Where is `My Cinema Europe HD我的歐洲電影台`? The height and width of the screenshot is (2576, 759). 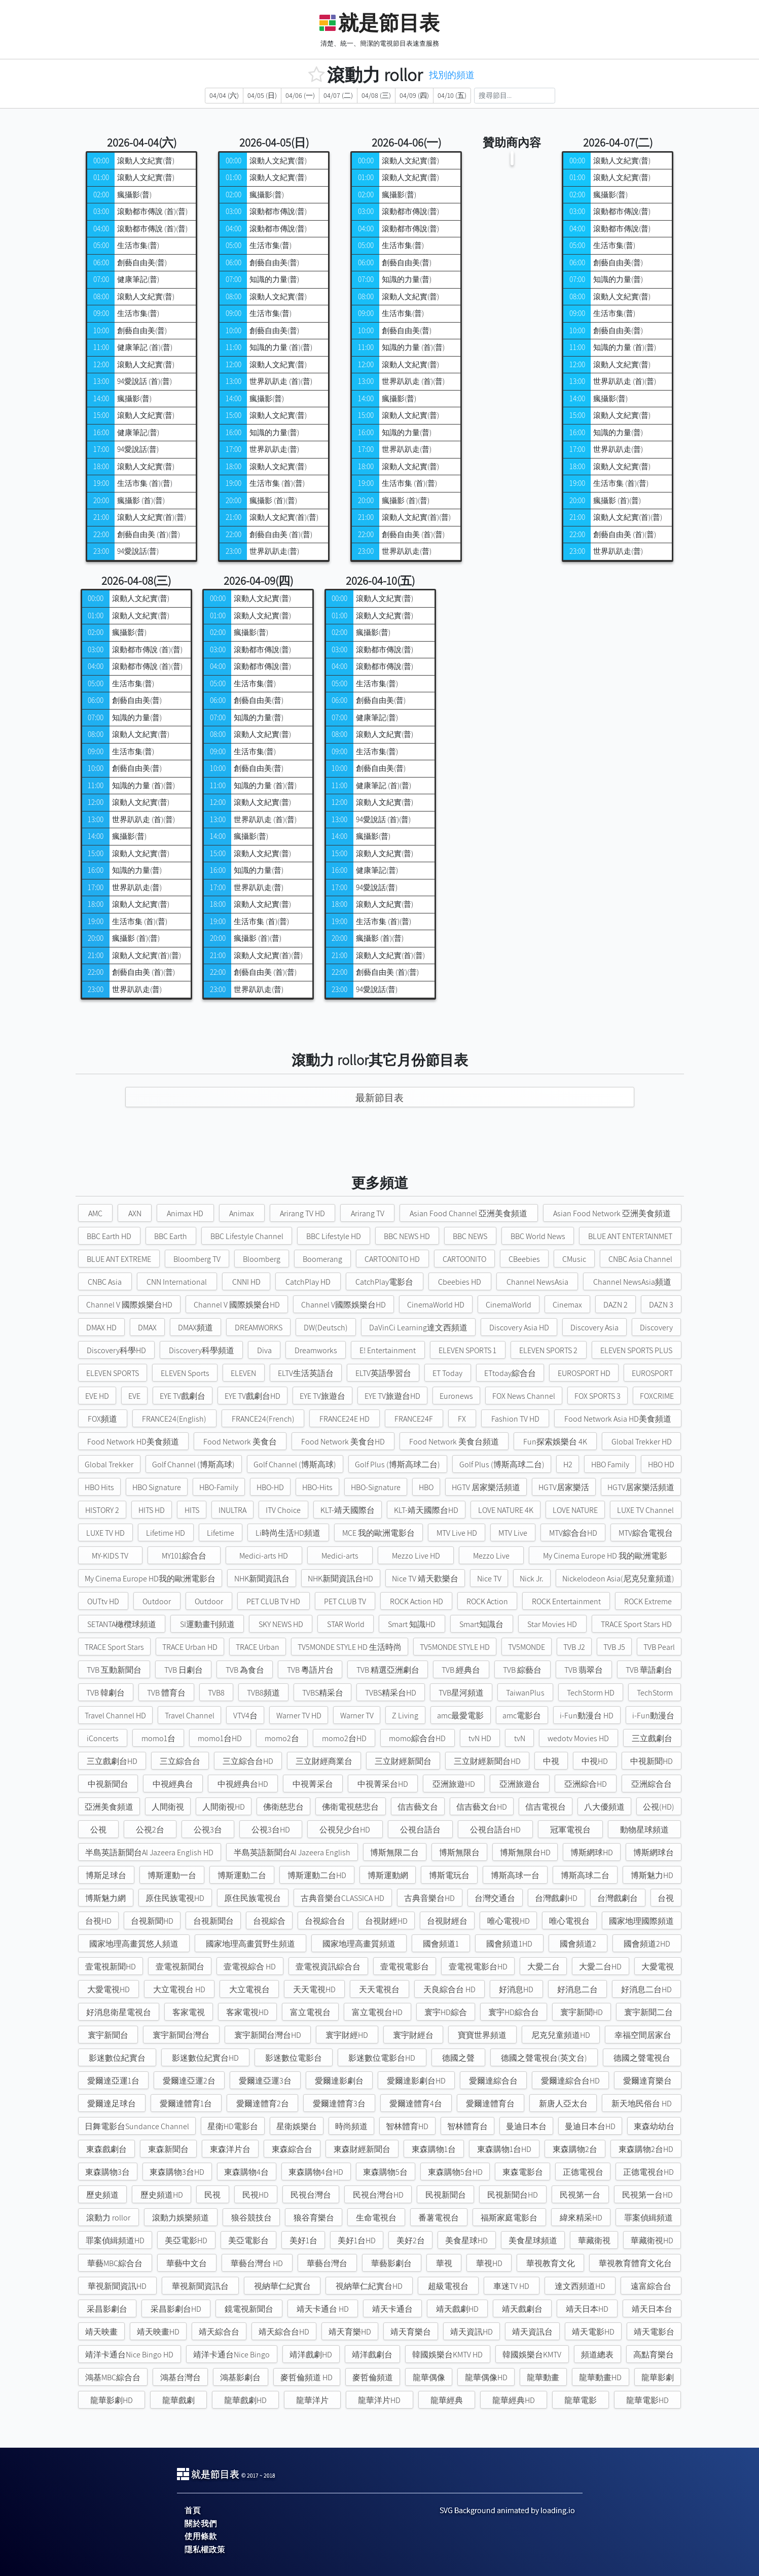 My Cinema Europe HD我的歐洲電影台 is located at coordinates (150, 1578).